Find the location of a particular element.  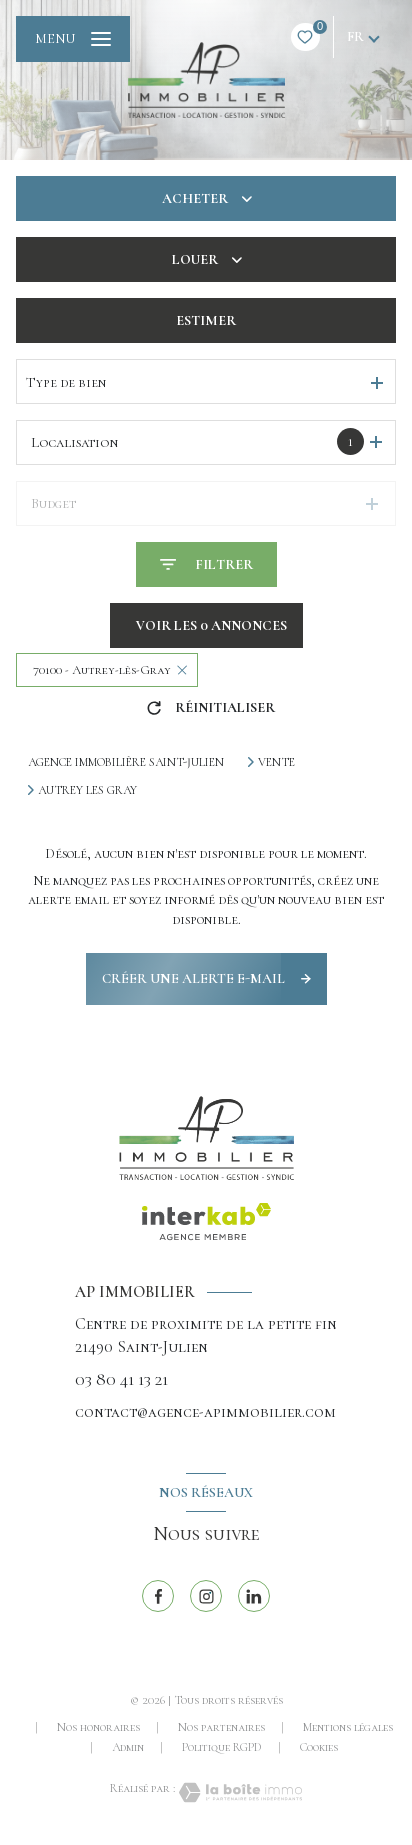

contact@agence-apimmobilier.com is located at coordinates (205, 1412).